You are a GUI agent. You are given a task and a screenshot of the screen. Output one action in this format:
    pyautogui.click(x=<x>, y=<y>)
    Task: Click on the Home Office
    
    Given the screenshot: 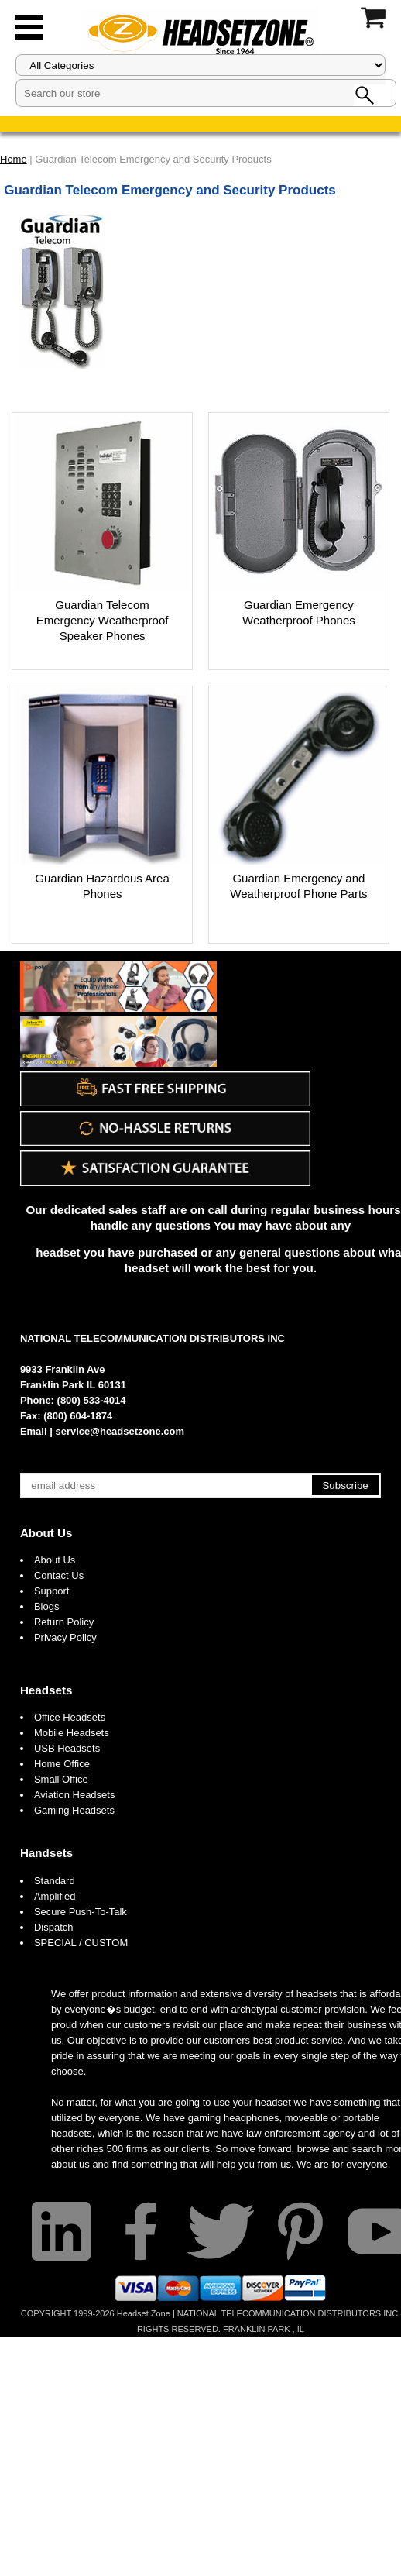 What is the action you would take?
    pyautogui.click(x=62, y=1763)
    